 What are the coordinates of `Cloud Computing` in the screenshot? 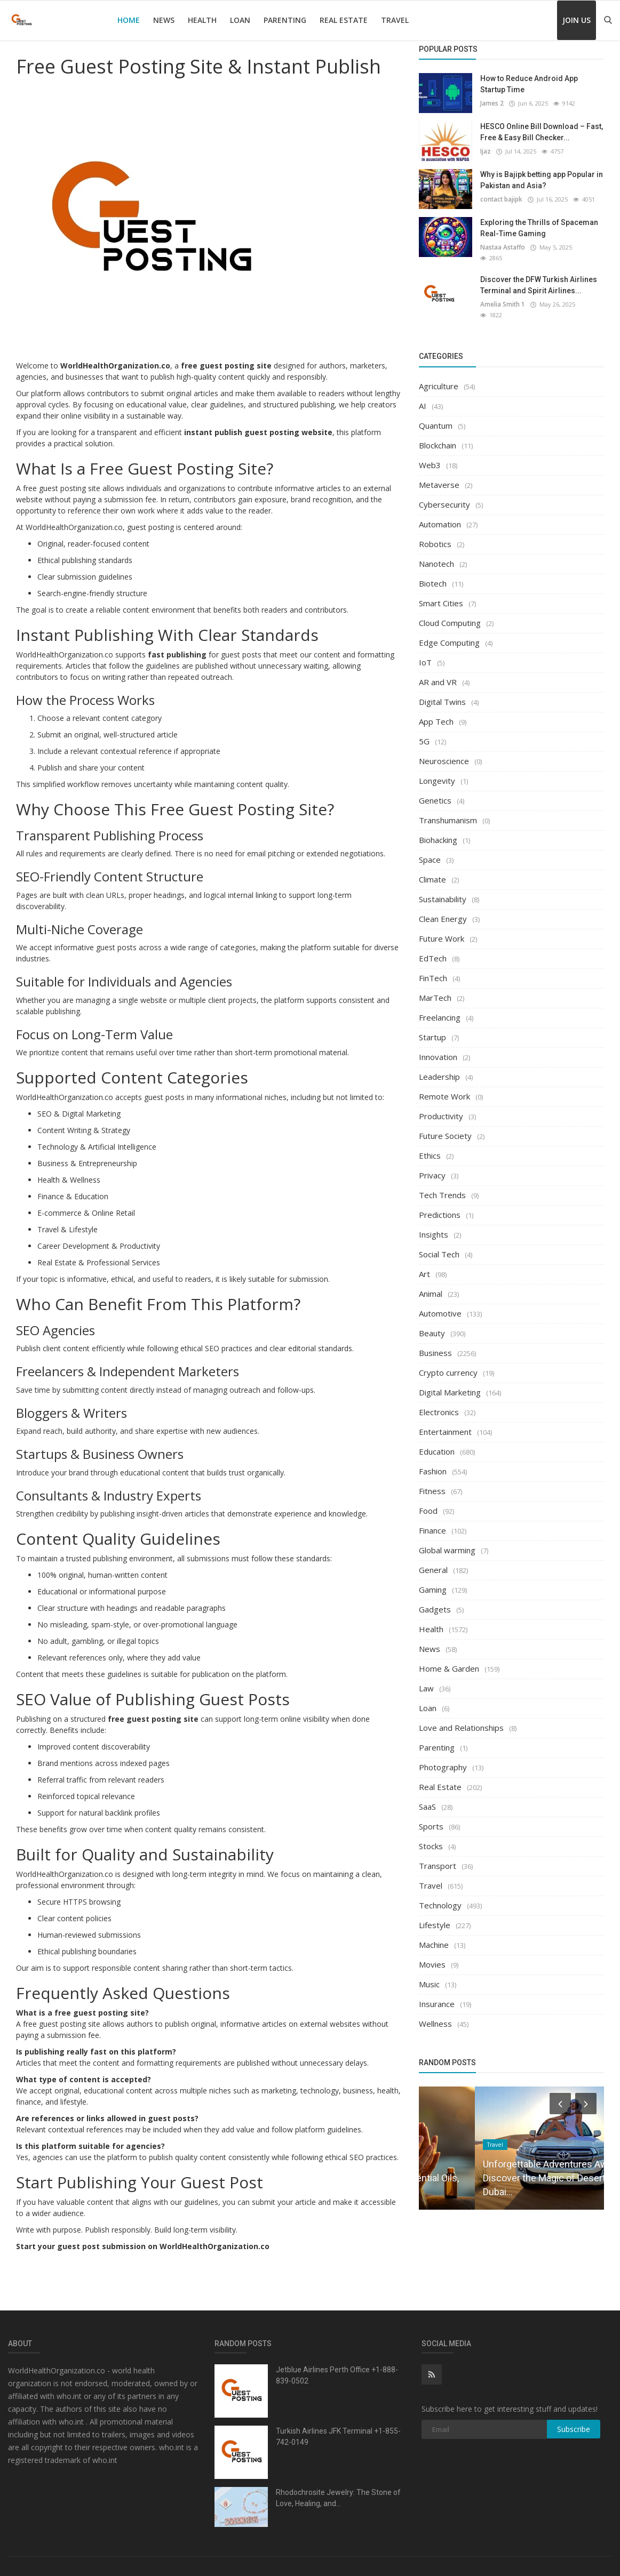 It's located at (450, 613).